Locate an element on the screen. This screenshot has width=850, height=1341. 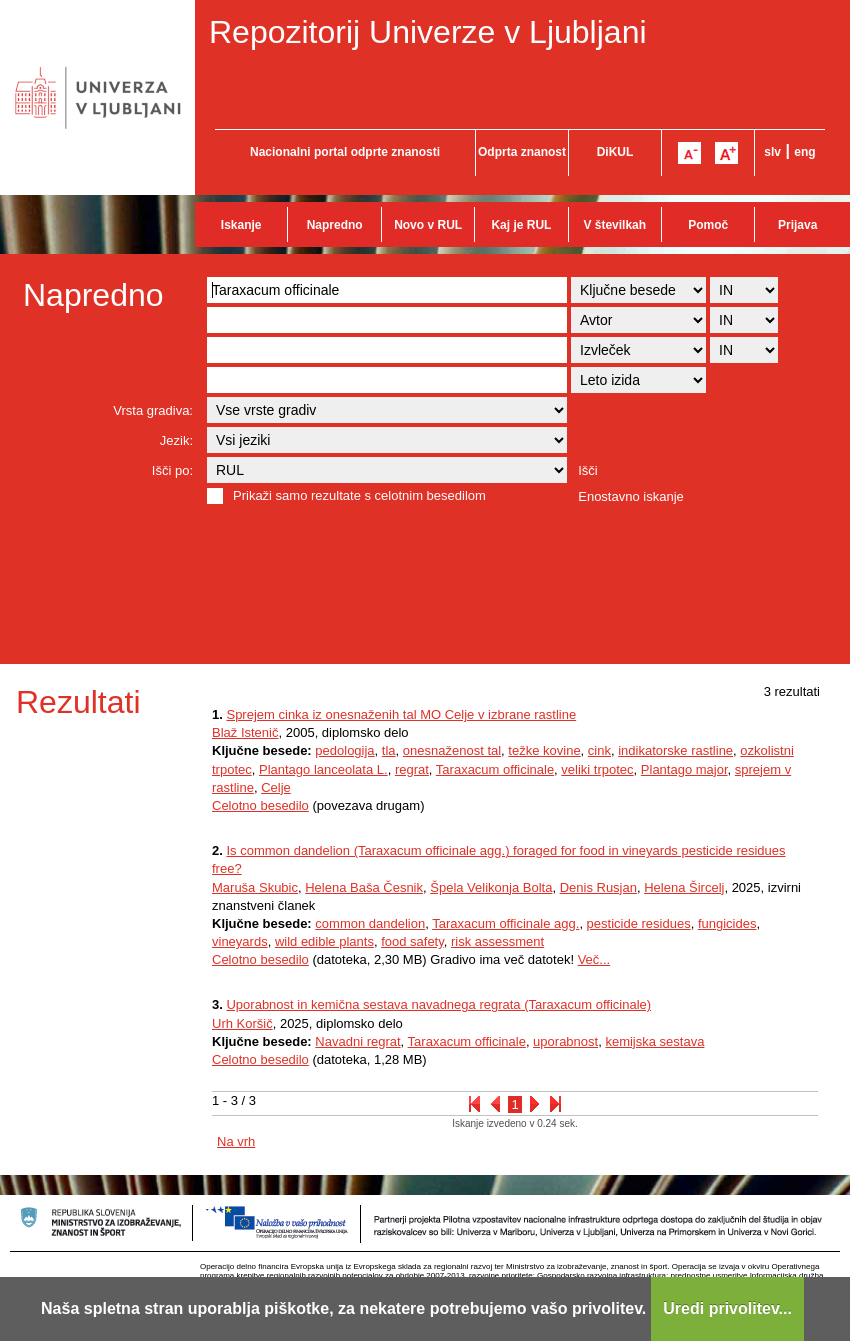
Celje is located at coordinates (276, 787).